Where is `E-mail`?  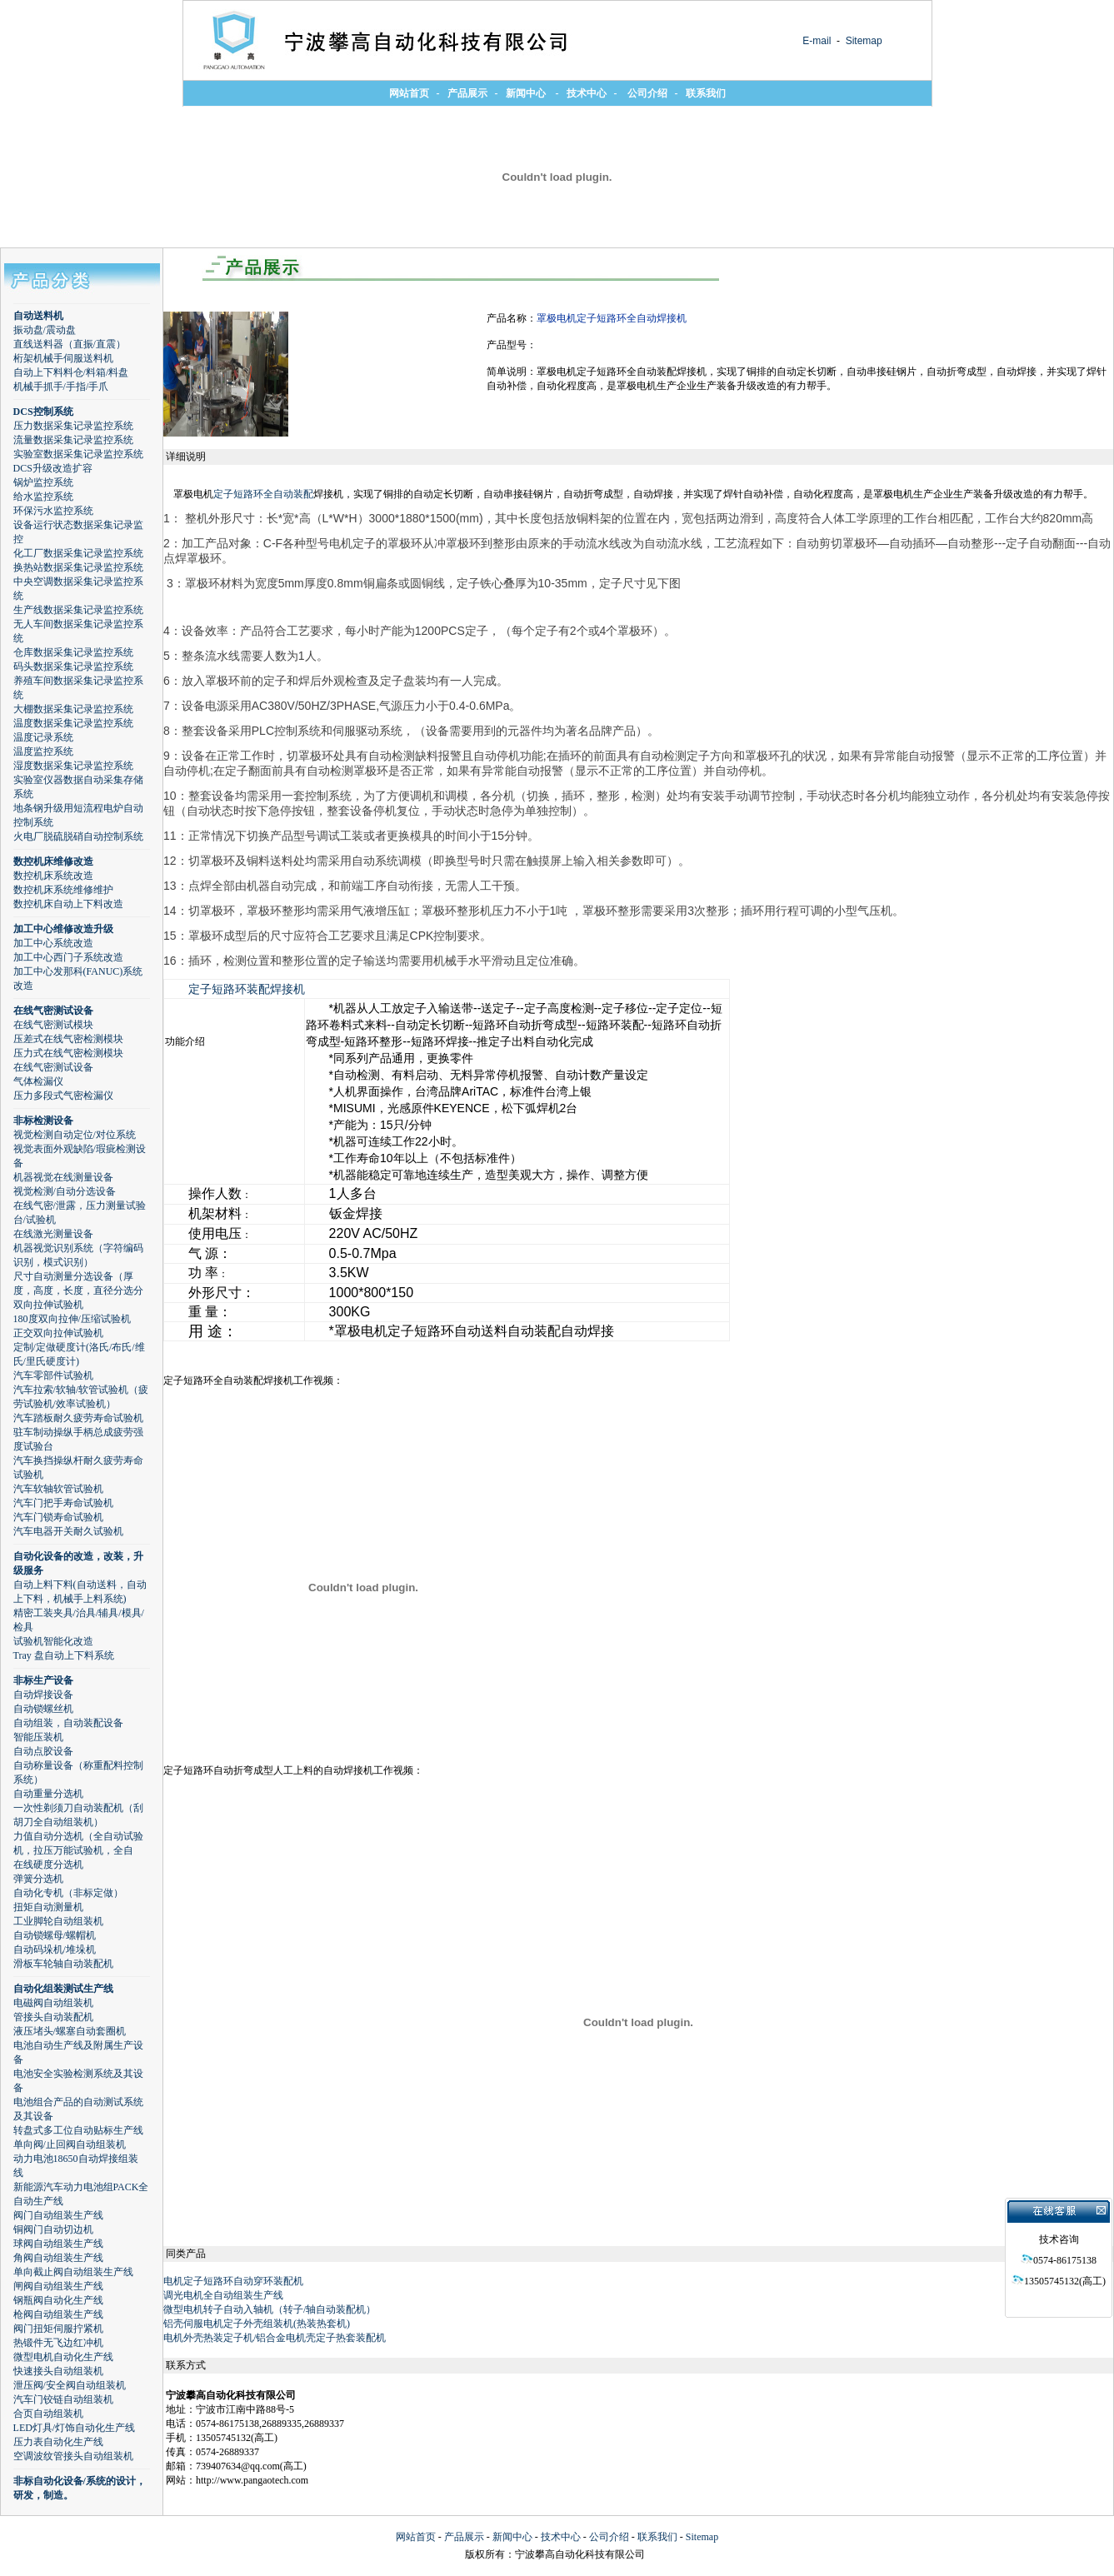 E-mail is located at coordinates (816, 41).